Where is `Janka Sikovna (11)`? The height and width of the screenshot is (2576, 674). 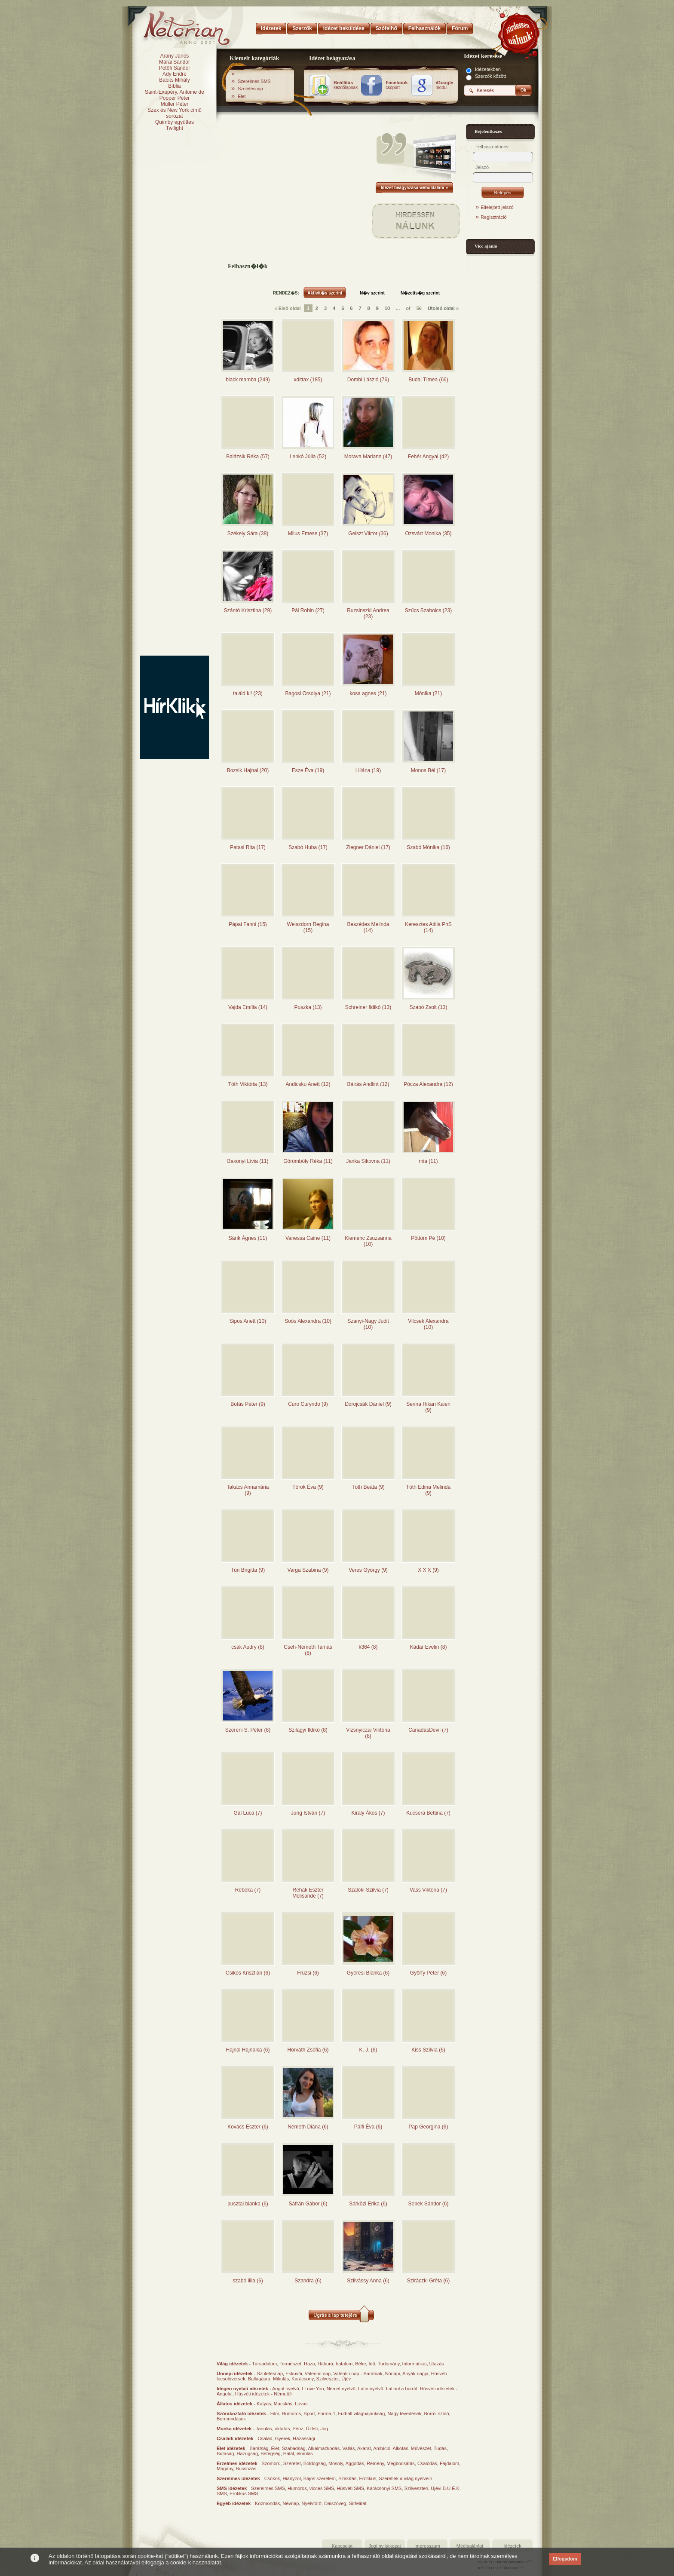
Janka Sikovna (11) is located at coordinates (368, 1161).